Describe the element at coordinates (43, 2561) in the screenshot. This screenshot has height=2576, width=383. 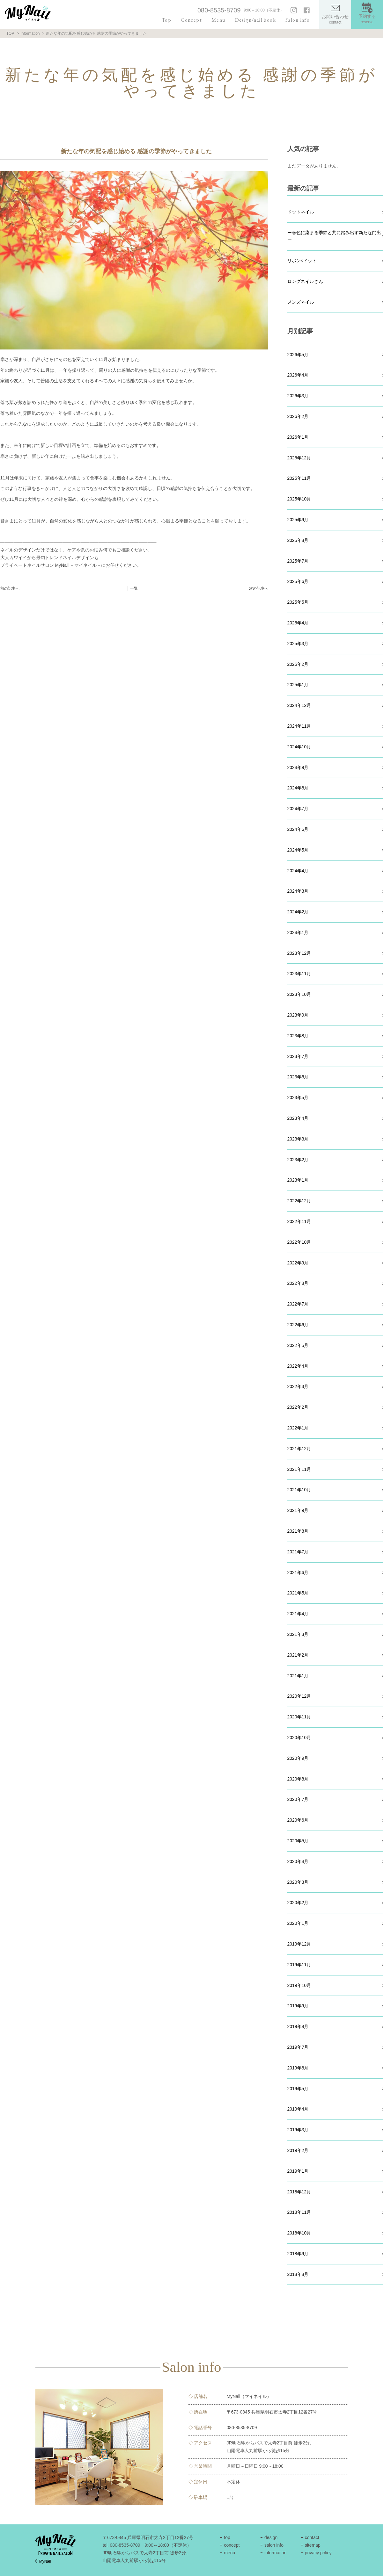
I see `© MyNail` at that location.